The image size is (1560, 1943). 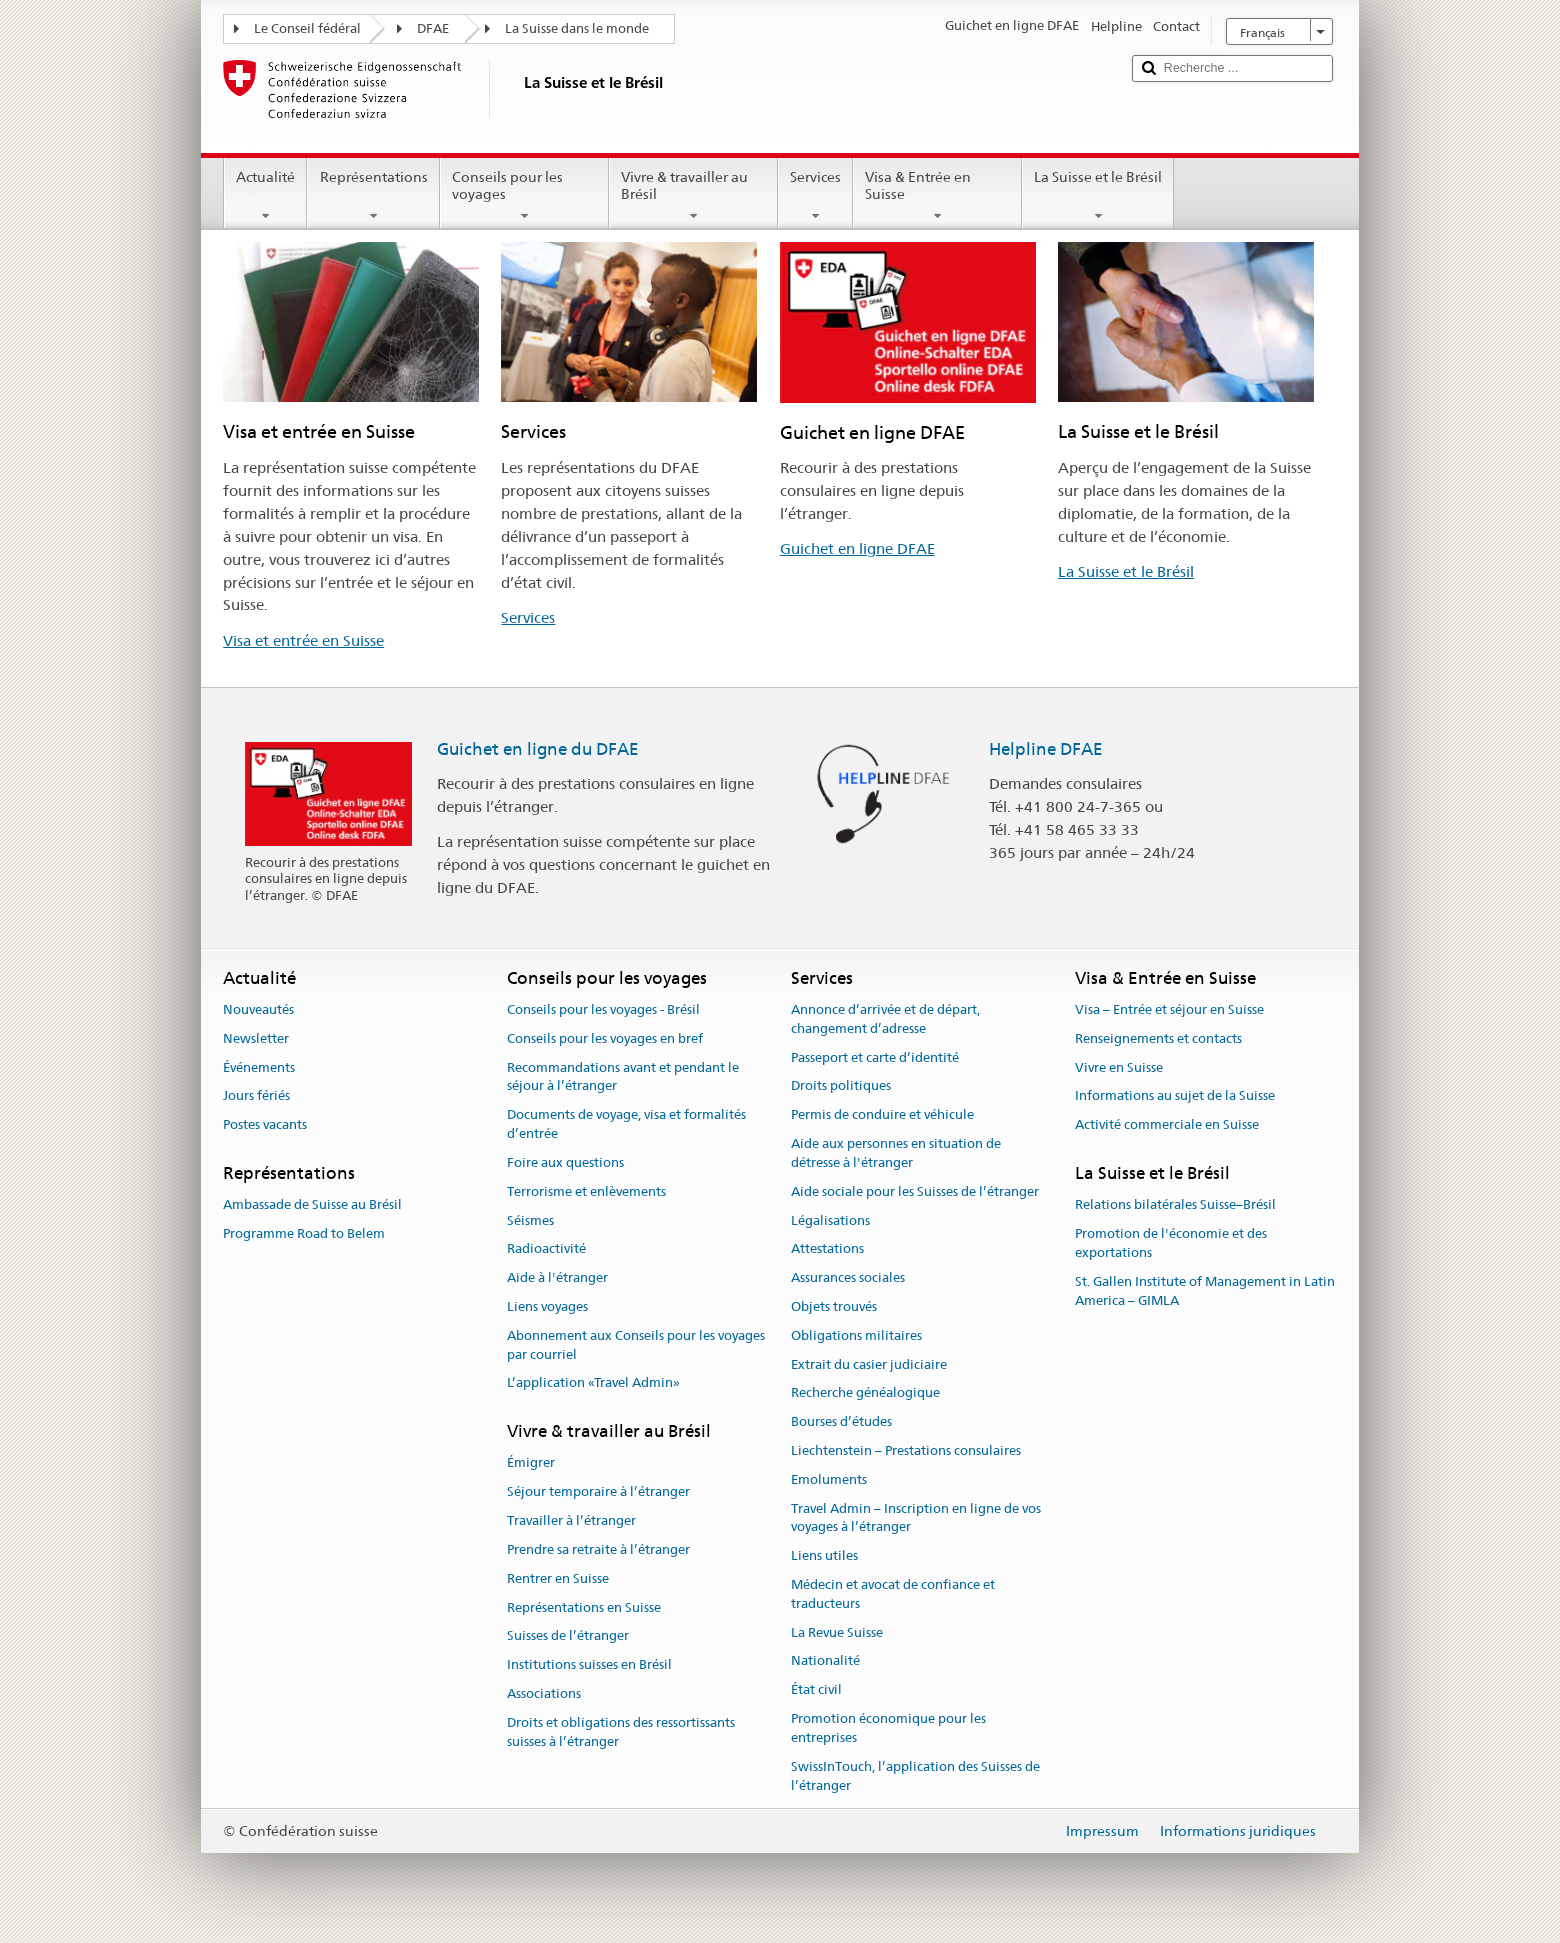 I want to click on Guichet en ligne du DFAE, so click(x=538, y=749).